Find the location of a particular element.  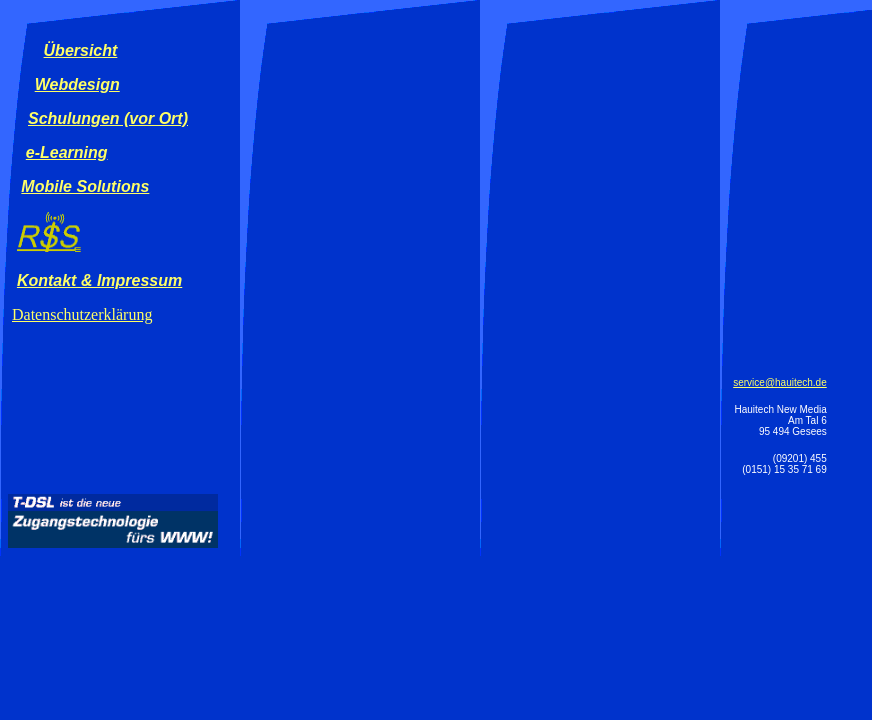

service@hauitech.de is located at coordinates (780, 382).